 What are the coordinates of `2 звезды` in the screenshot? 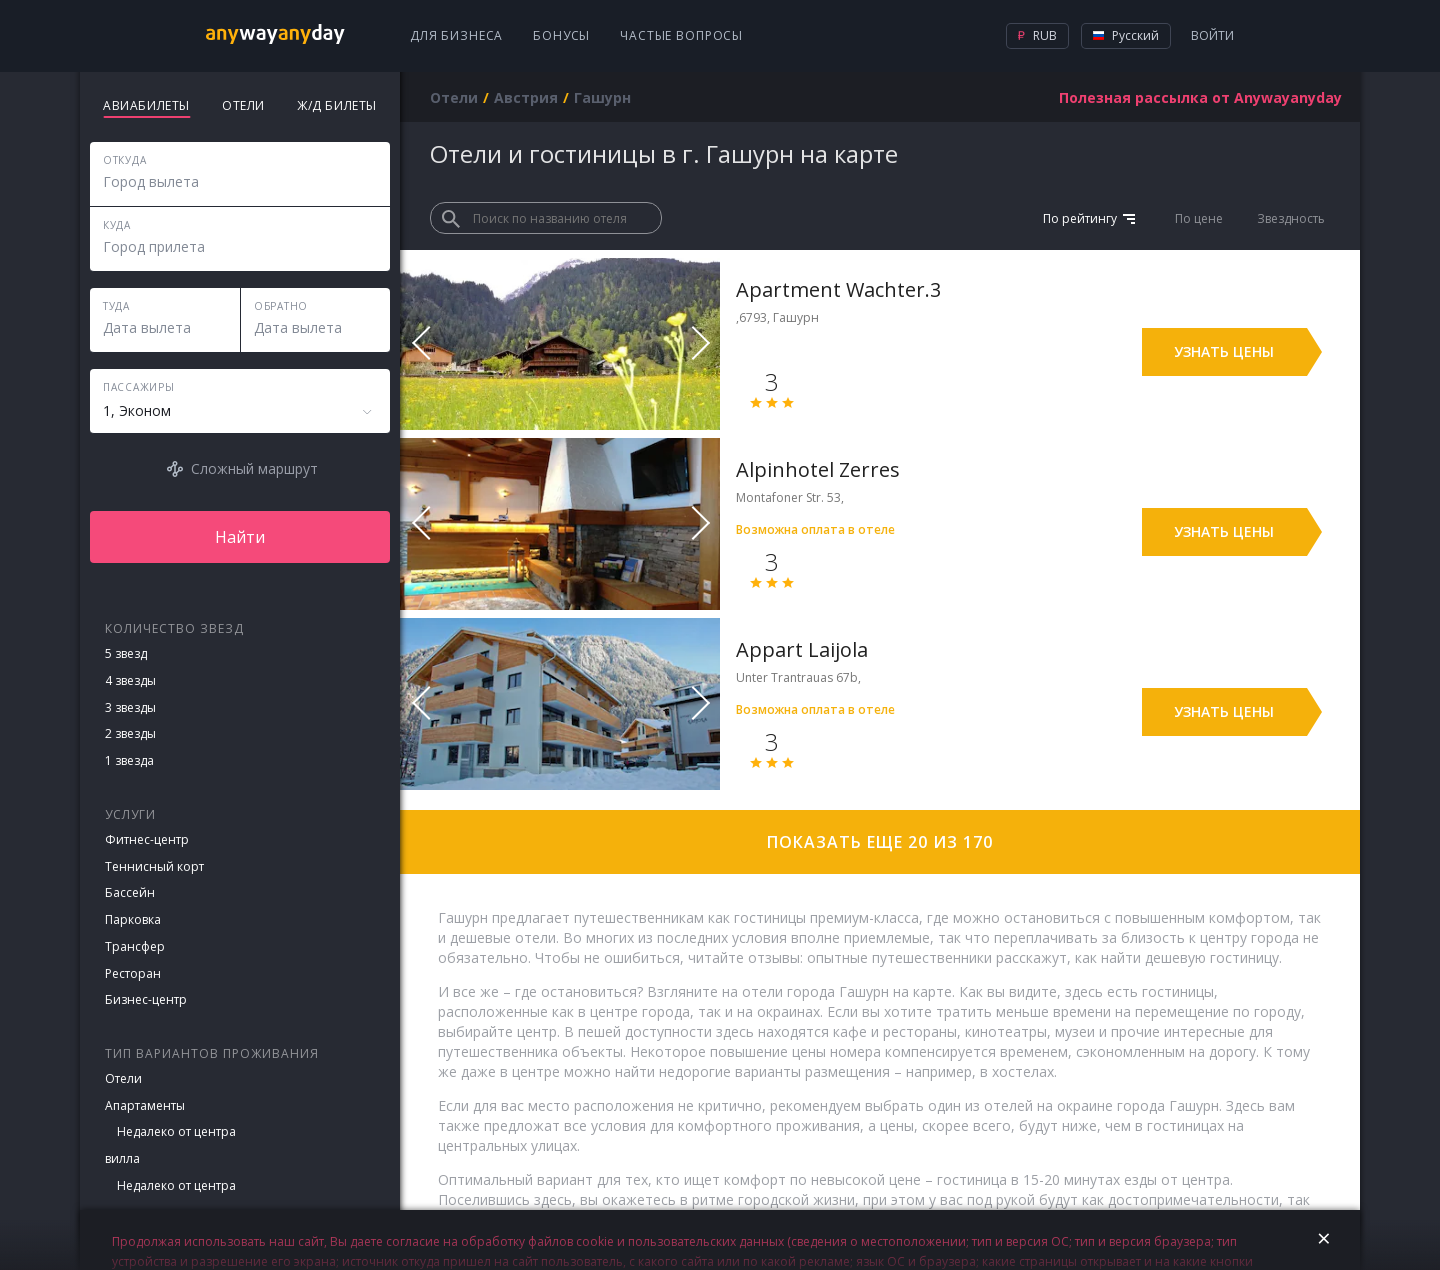 It's located at (130, 733).